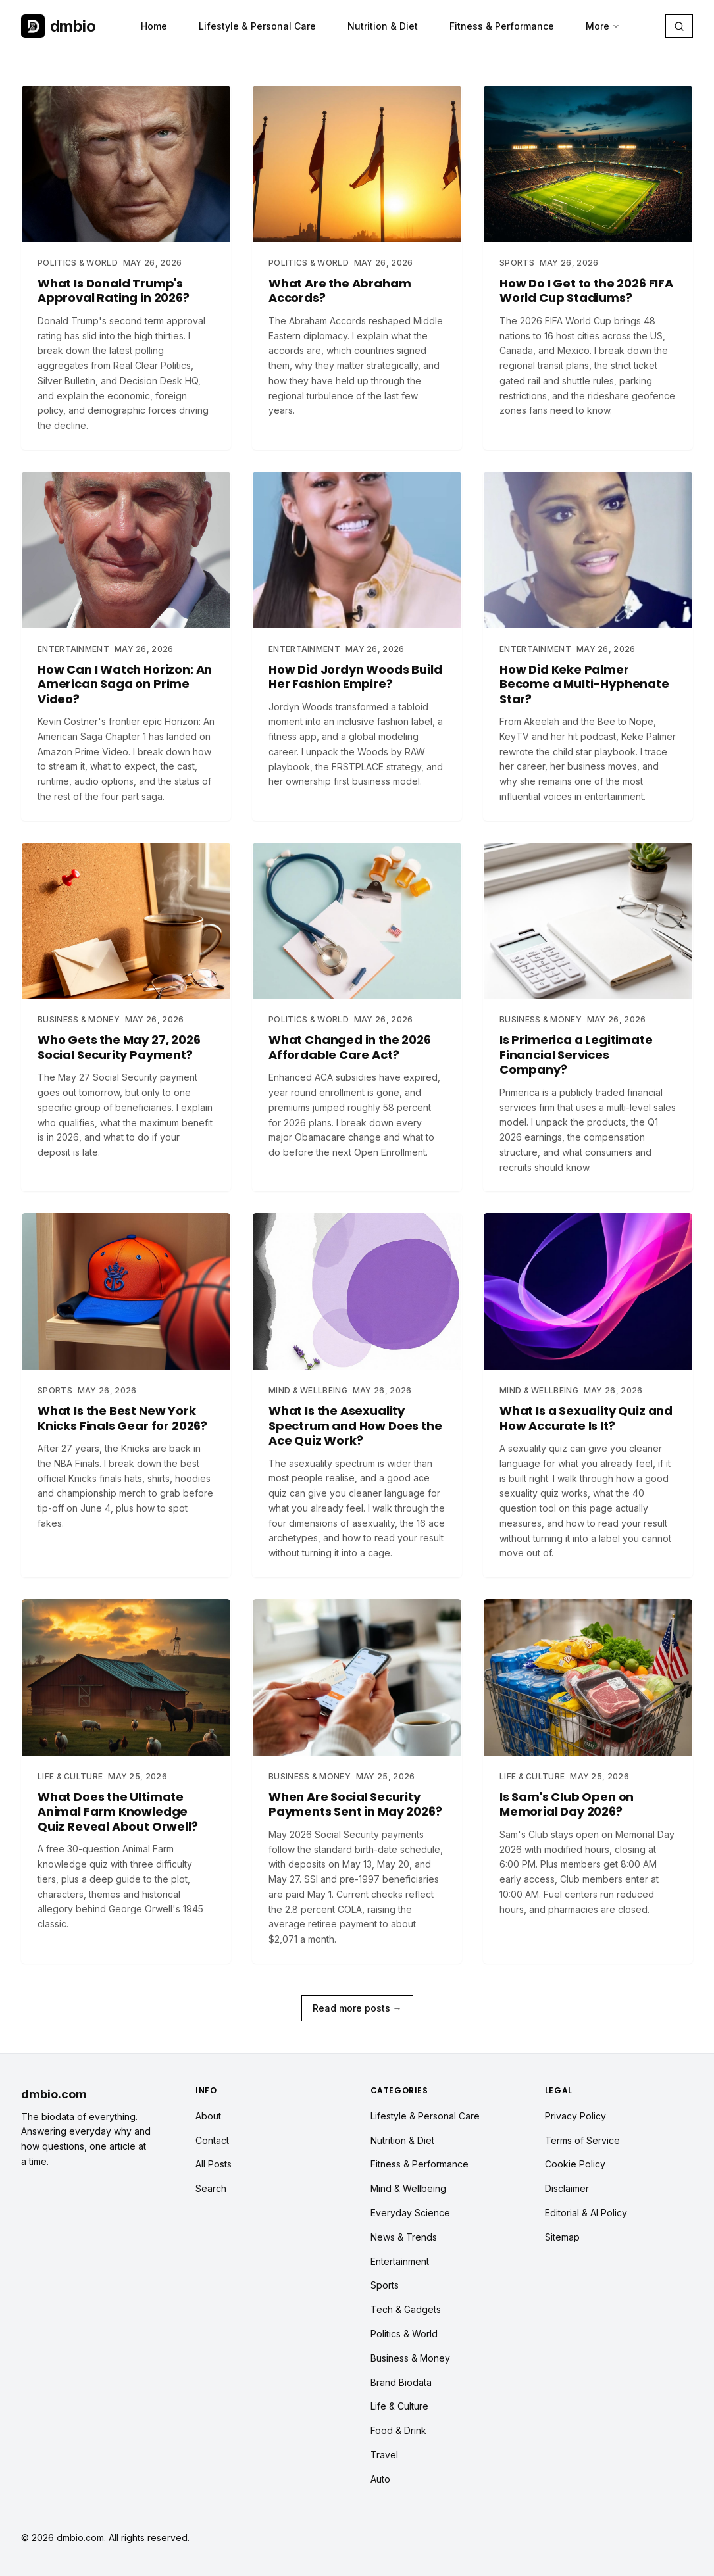 The height and width of the screenshot is (2576, 714). What do you see at coordinates (408, 2188) in the screenshot?
I see `Mind & Wellbeing` at bounding box center [408, 2188].